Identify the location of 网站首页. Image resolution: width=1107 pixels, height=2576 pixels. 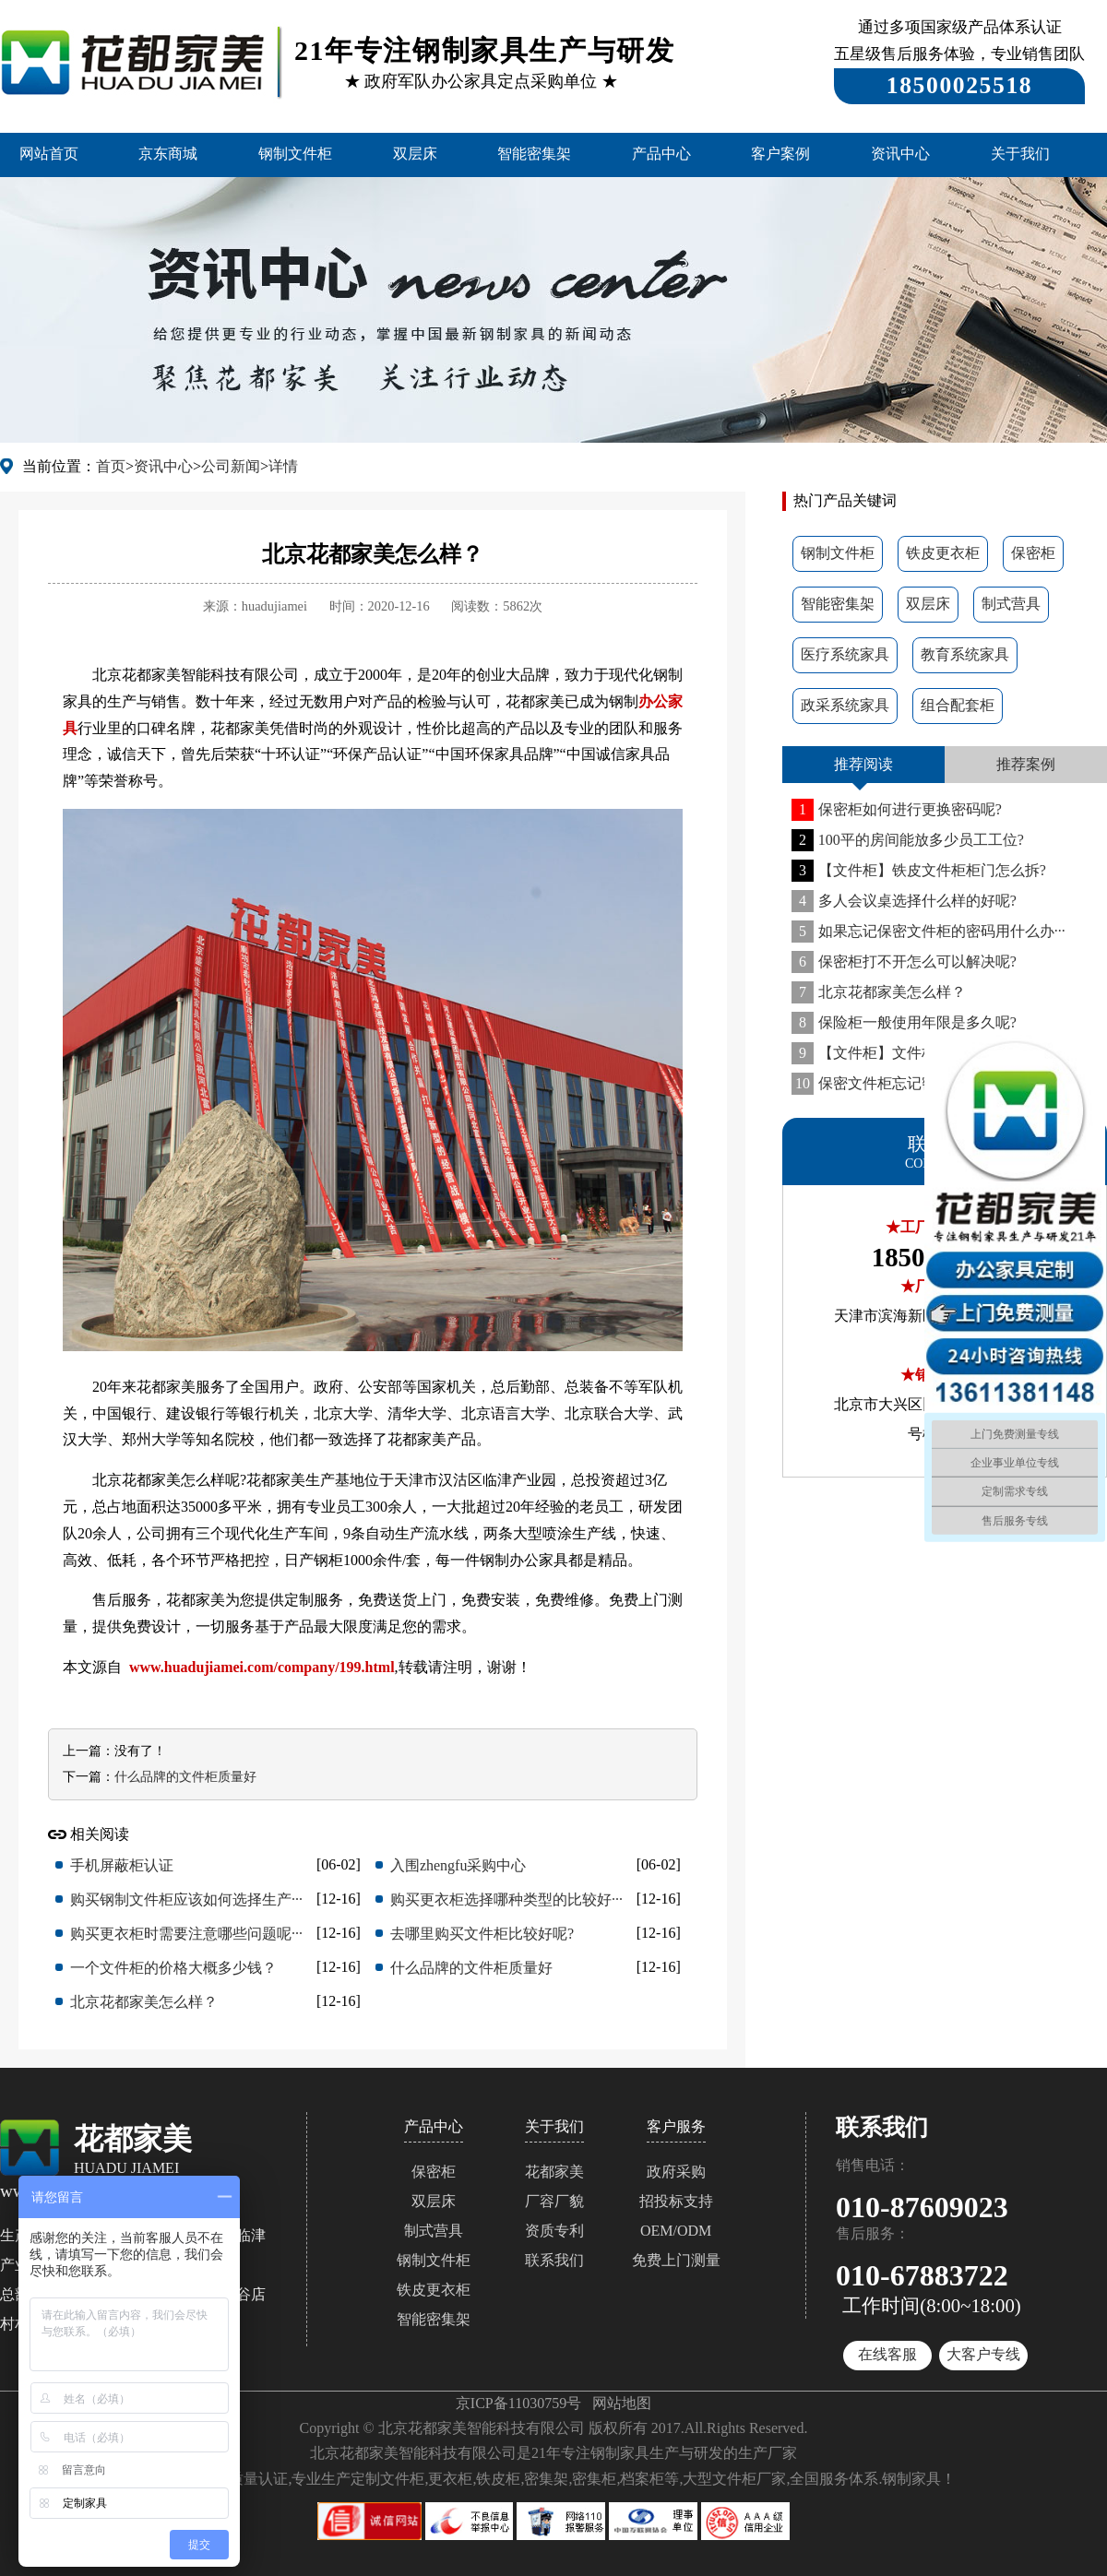
(48, 153).